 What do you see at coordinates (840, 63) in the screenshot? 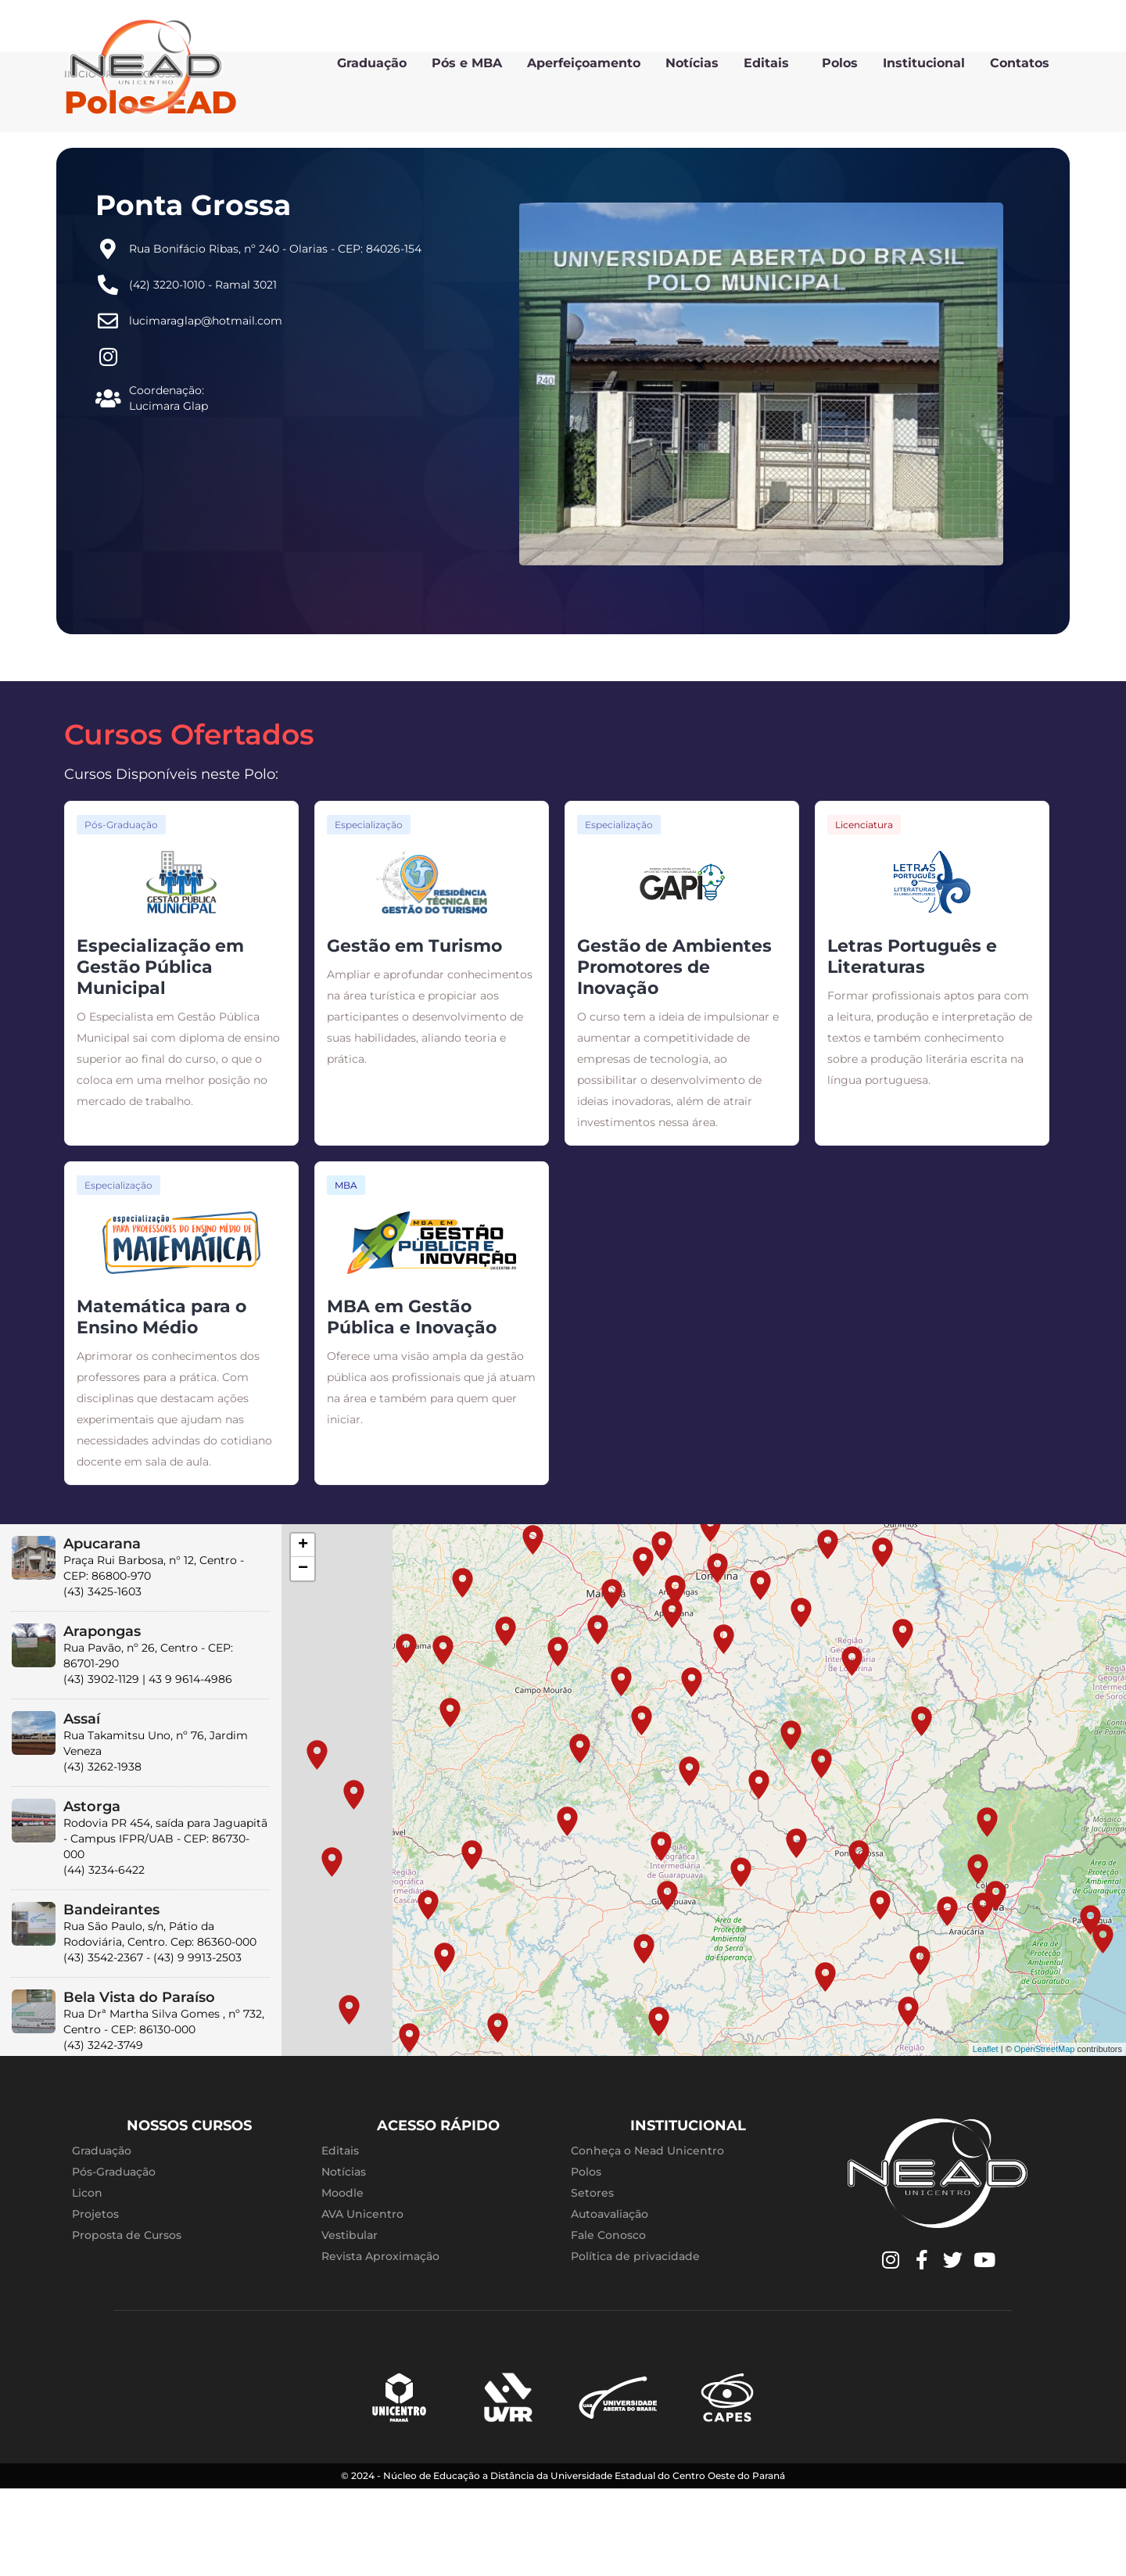
I see `Polos` at bounding box center [840, 63].